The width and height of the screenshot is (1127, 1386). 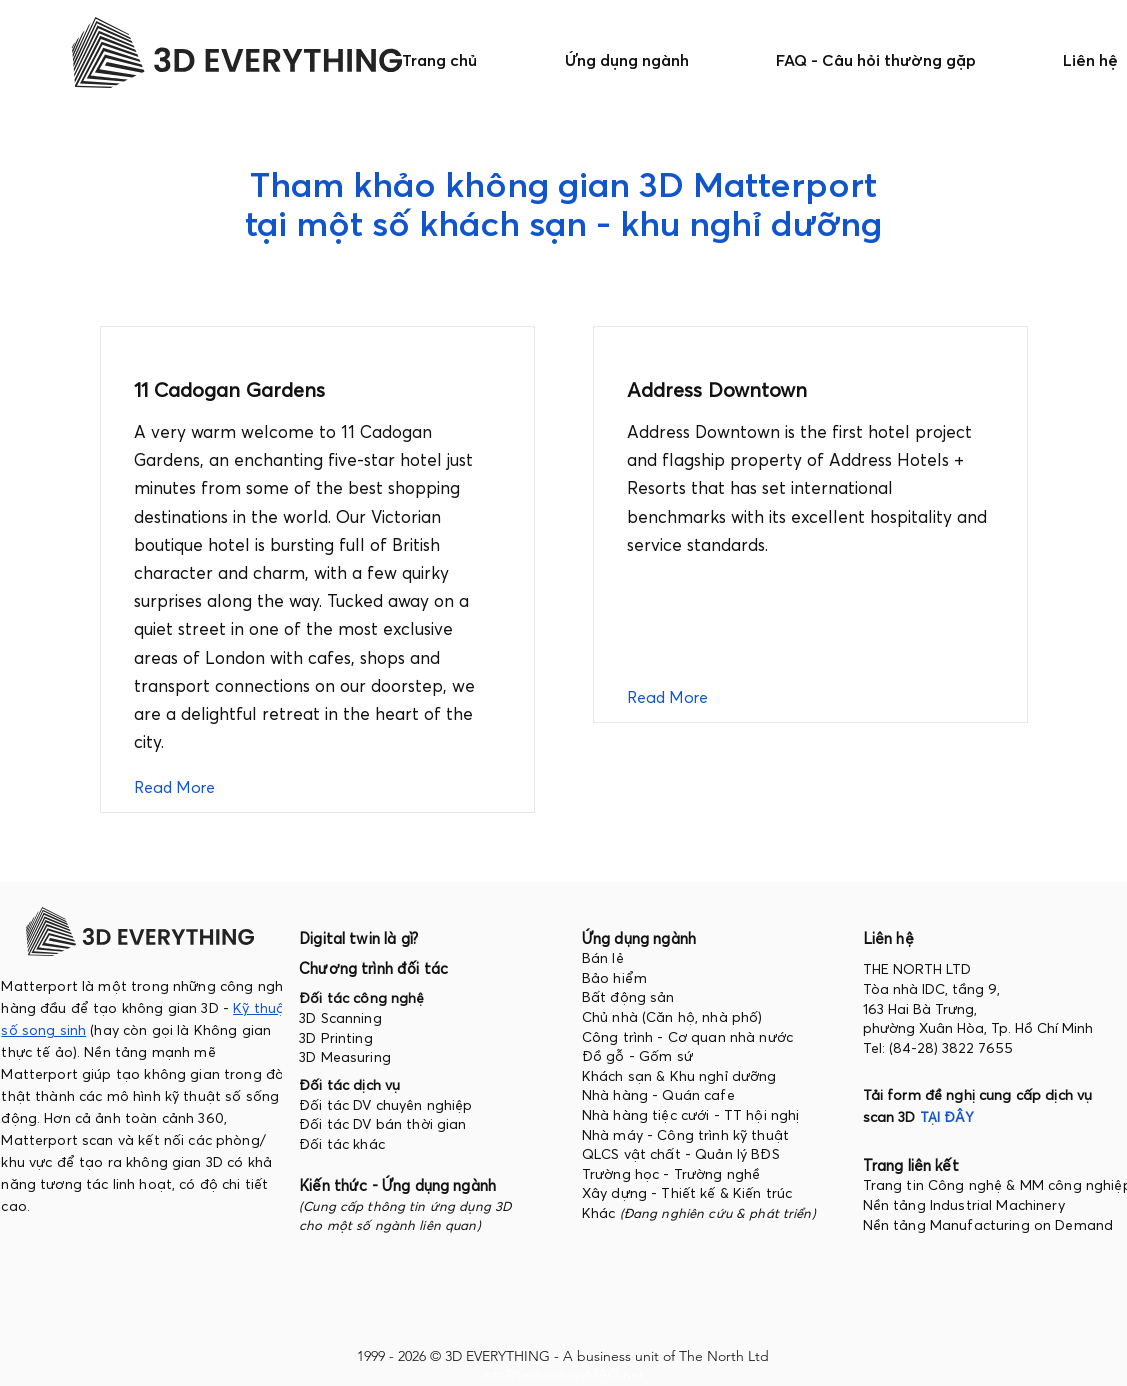 What do you see at coordinates (690, 1115) in the screenshot?
I see `Nhà hàng tiệc cưới - TT hội nghị` at bounding box center [690, 1115].